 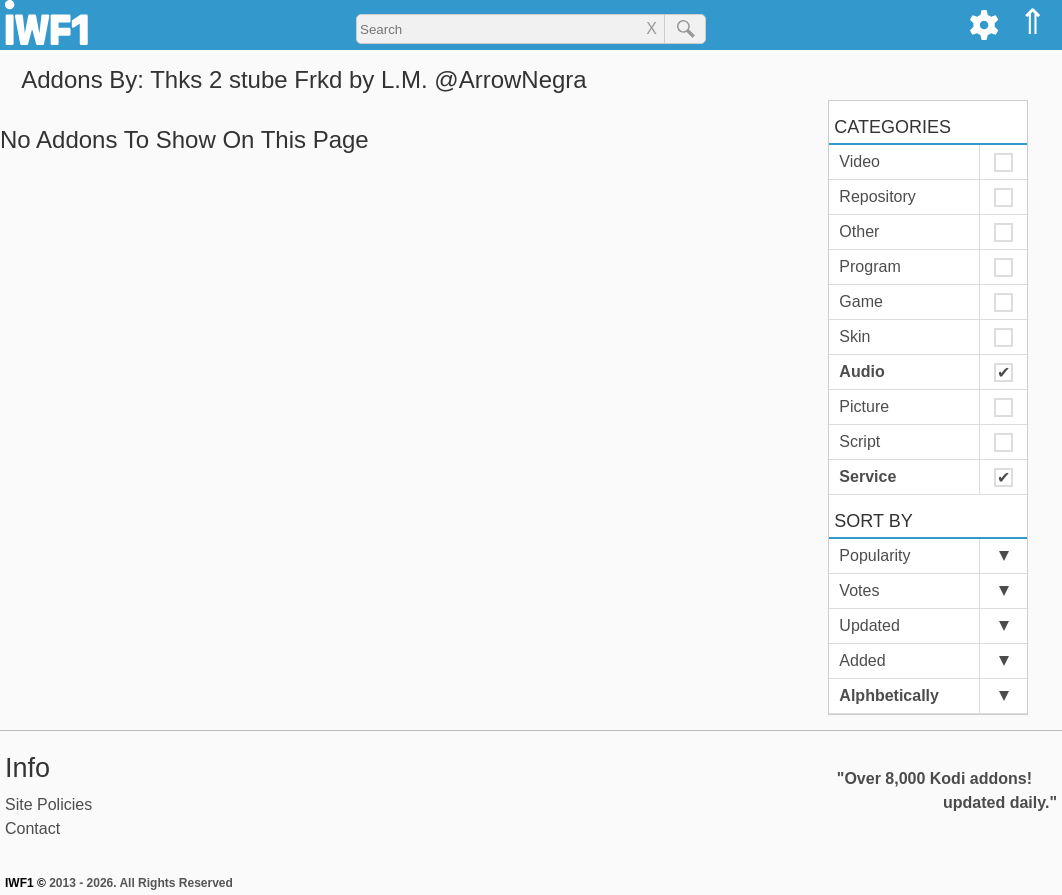 What do you see at coordinates (25, 883) in the screenshot?
I see `IWF1 ©` at bounding box center [25, 883].